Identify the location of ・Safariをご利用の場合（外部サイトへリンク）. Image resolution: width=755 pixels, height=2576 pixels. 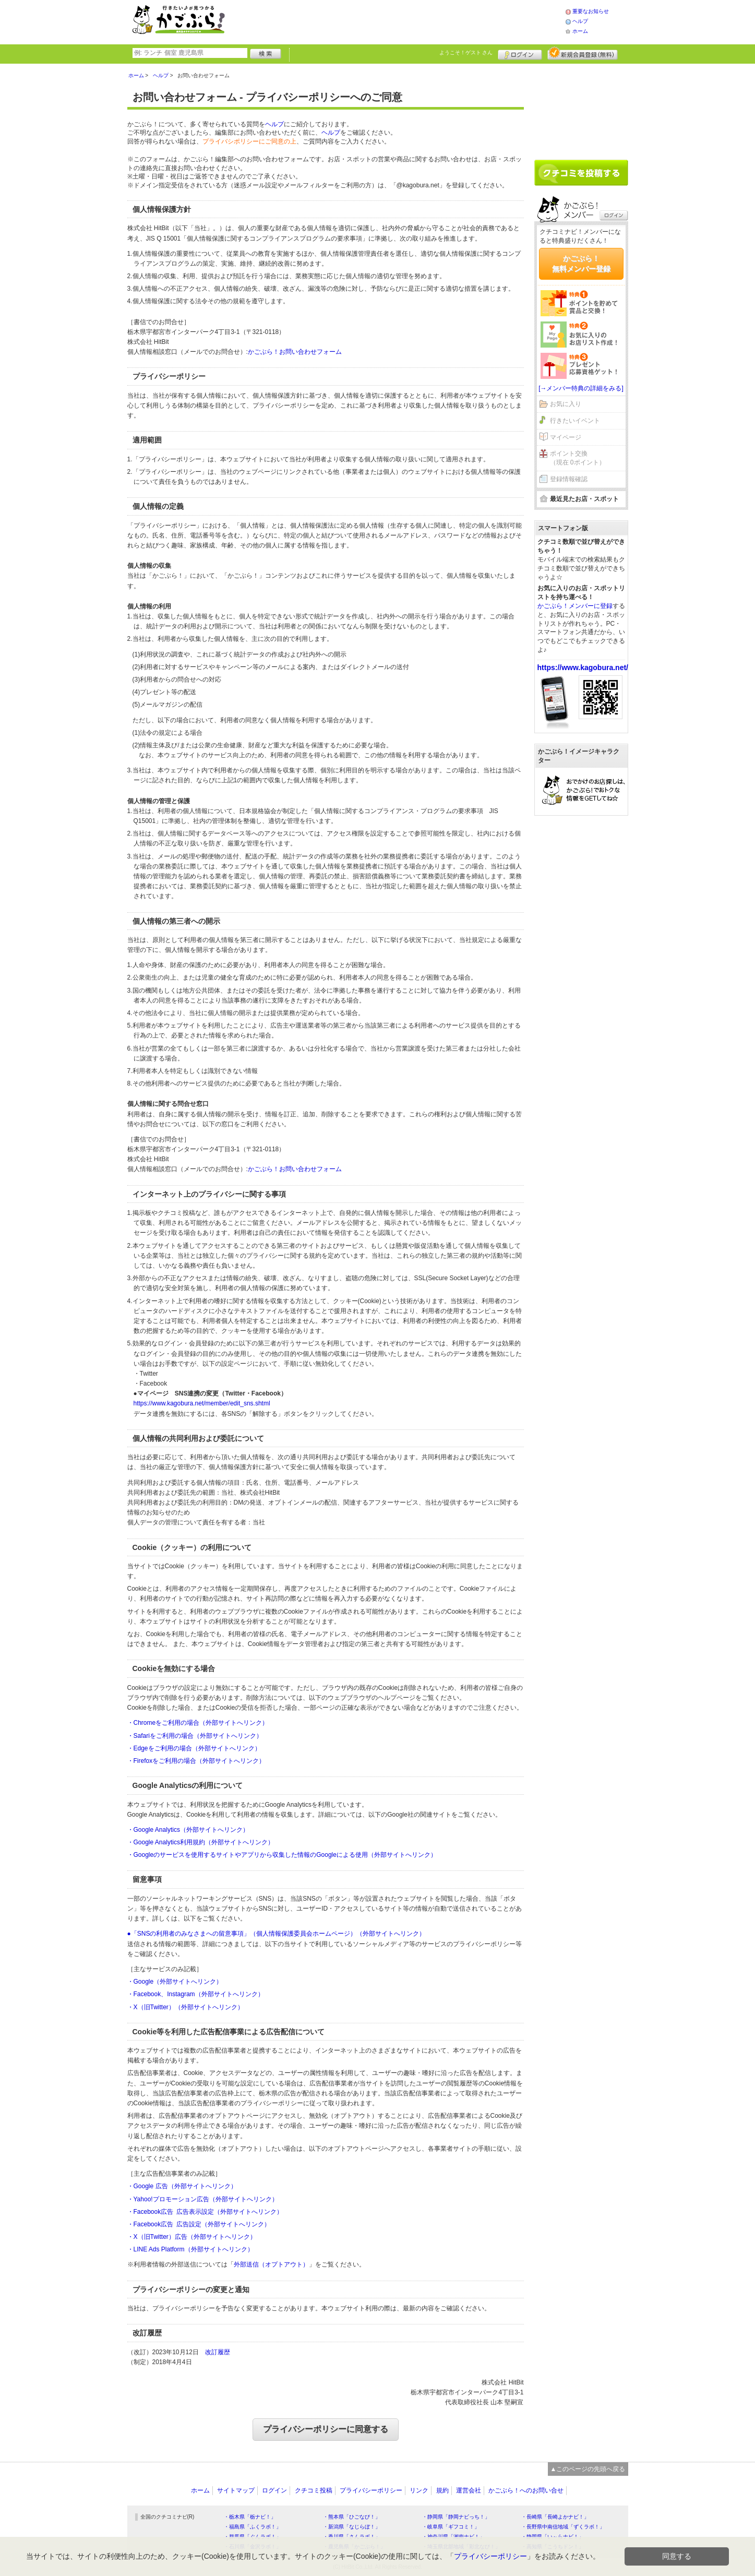
(194, 1735).